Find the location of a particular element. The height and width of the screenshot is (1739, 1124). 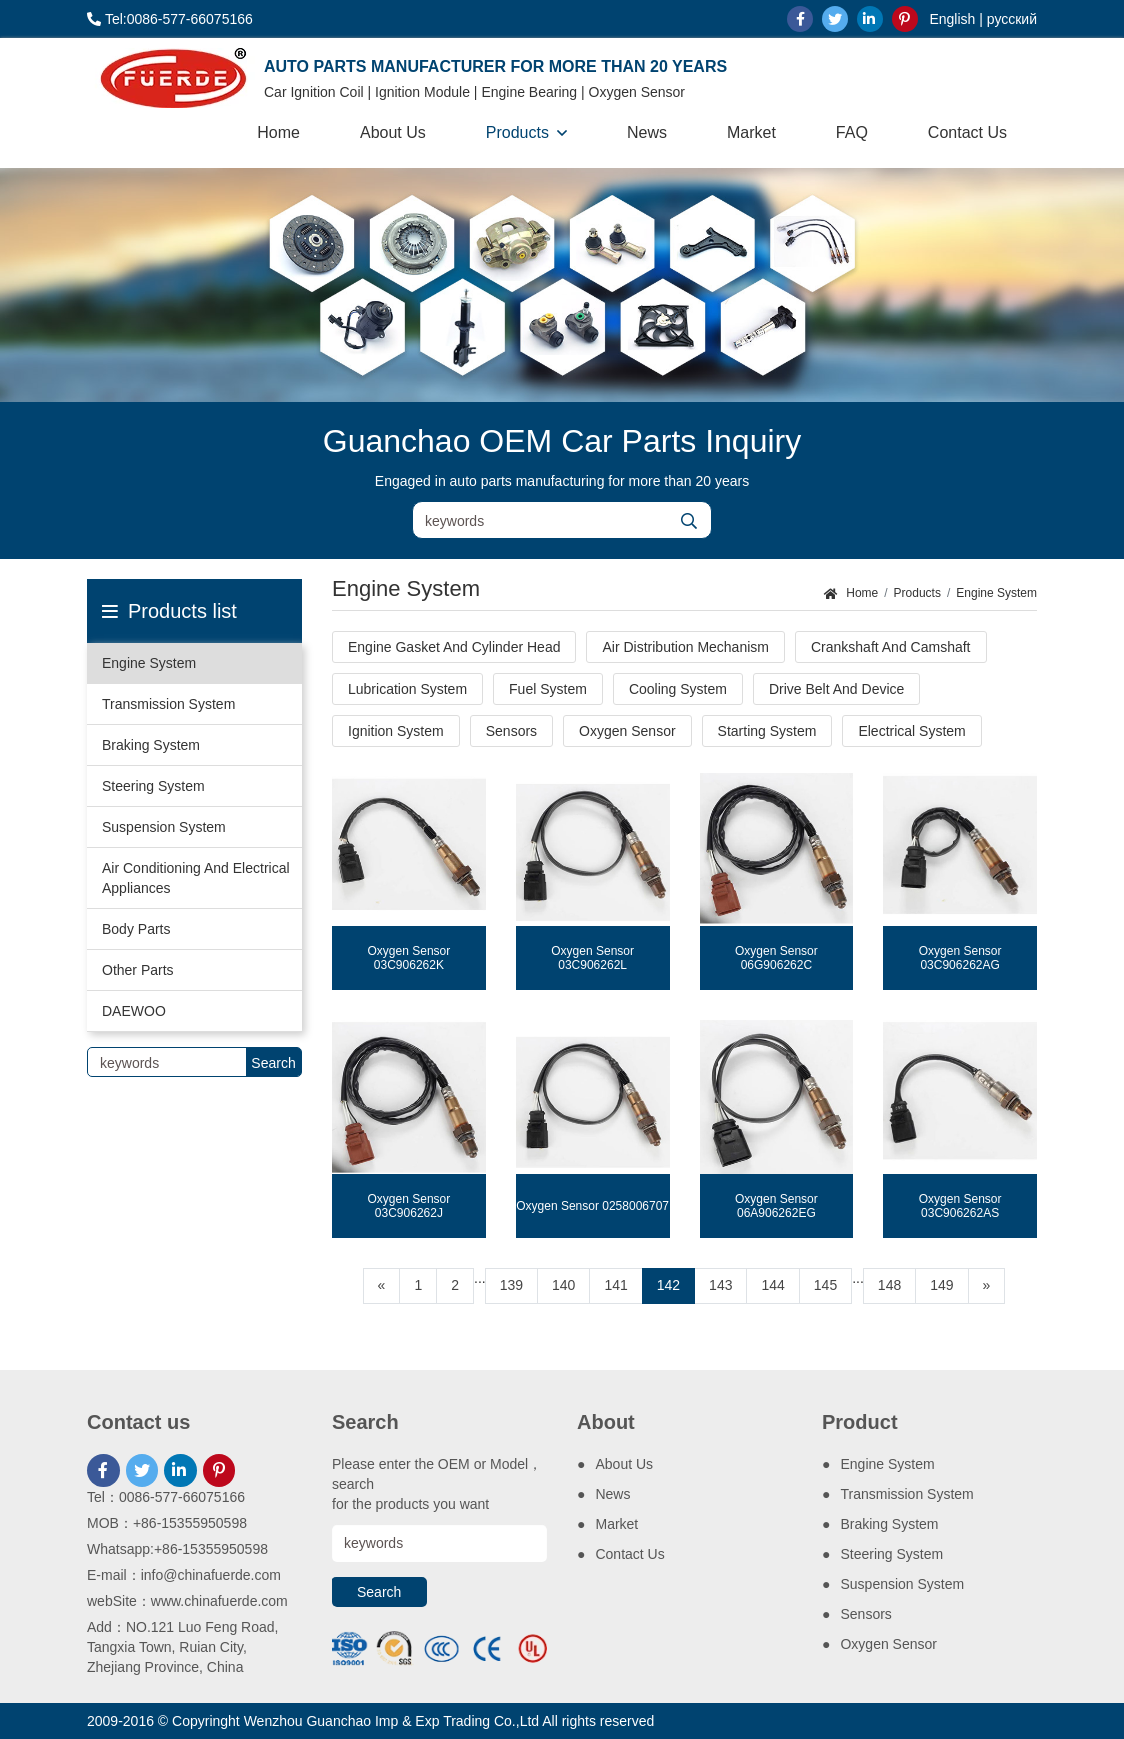

Oxygen Sensor 03C906262J is located at coordinates (409, 1206).